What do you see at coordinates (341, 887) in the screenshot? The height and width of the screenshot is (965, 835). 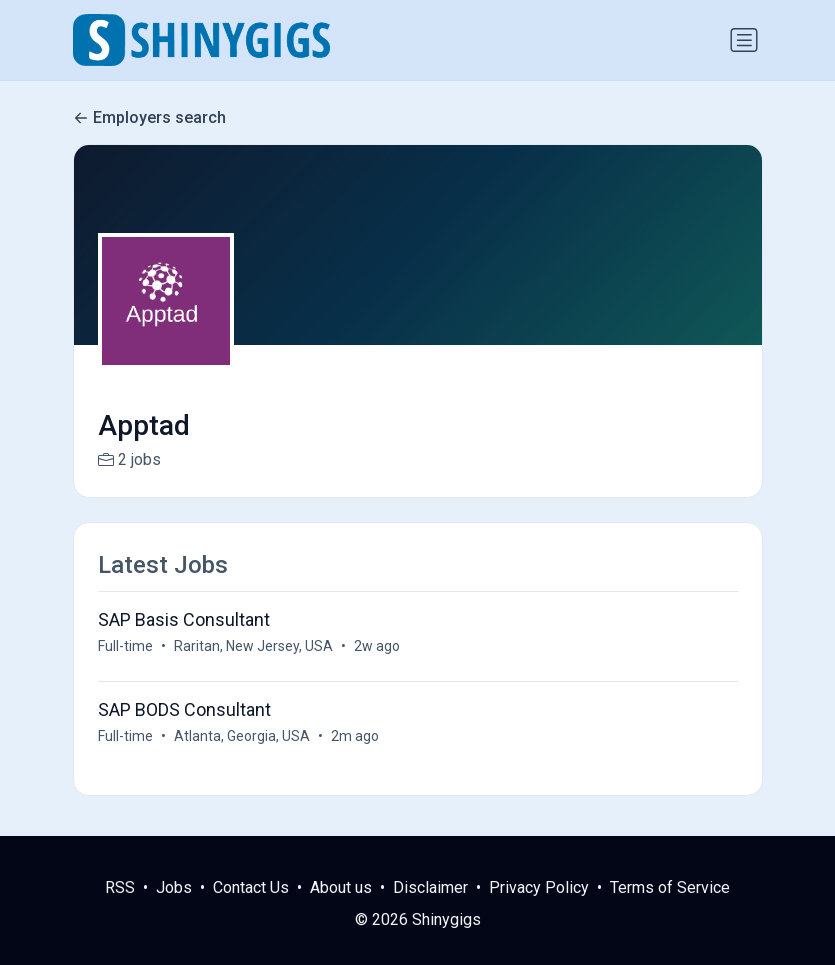 I see `About us` at bounding box center [341, 887].